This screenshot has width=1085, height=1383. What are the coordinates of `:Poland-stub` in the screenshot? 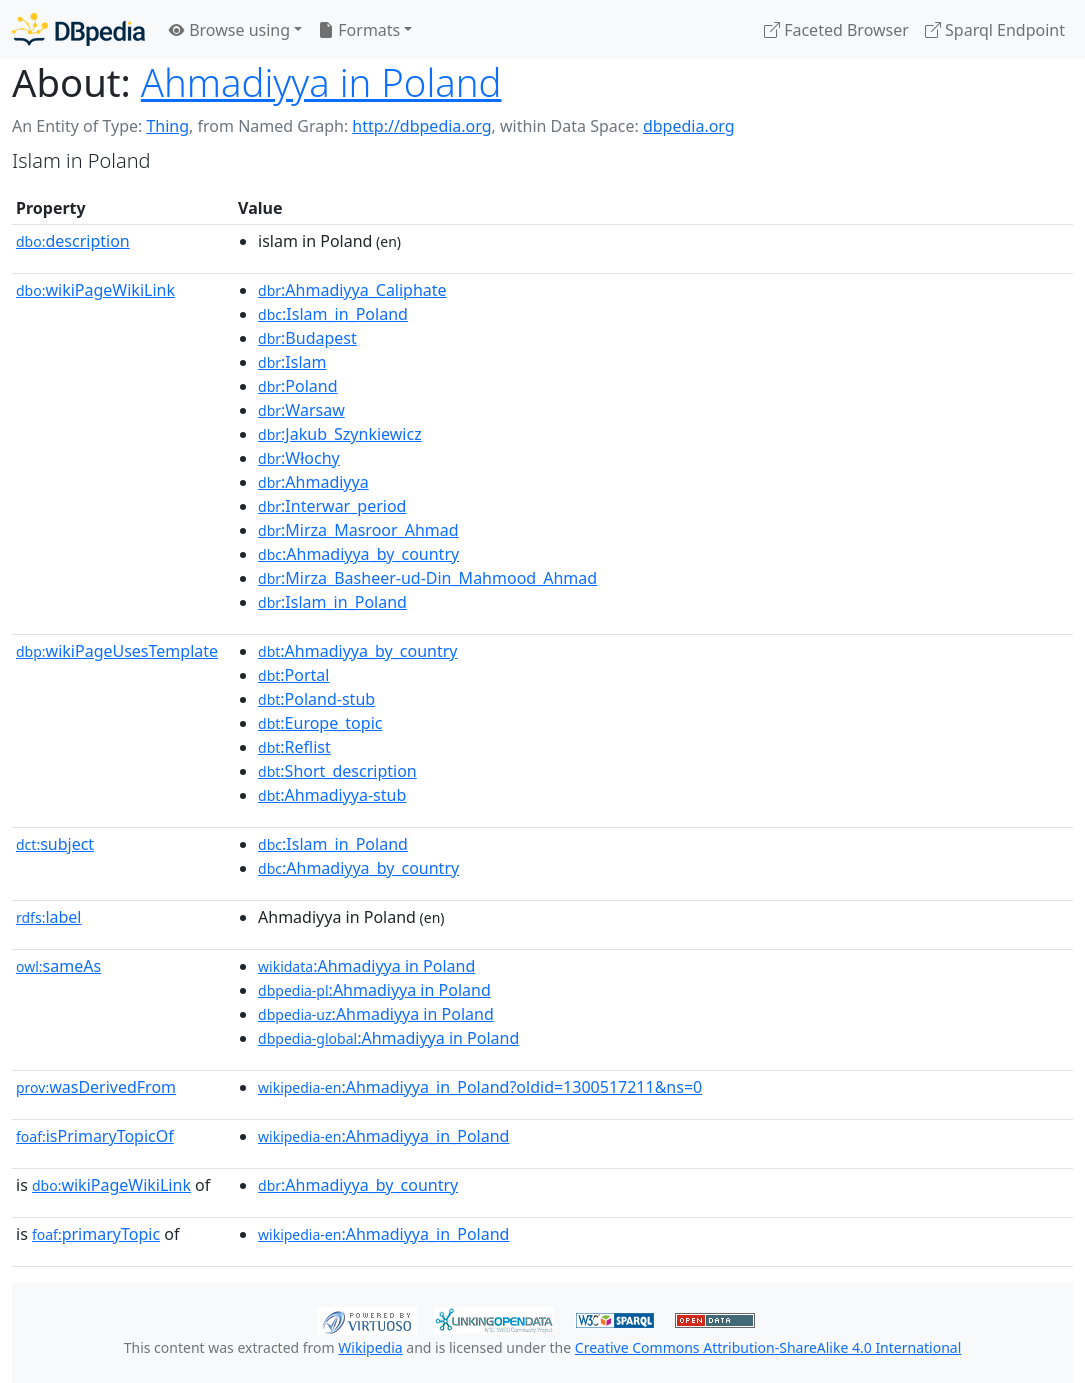 It's located at (316, 699).